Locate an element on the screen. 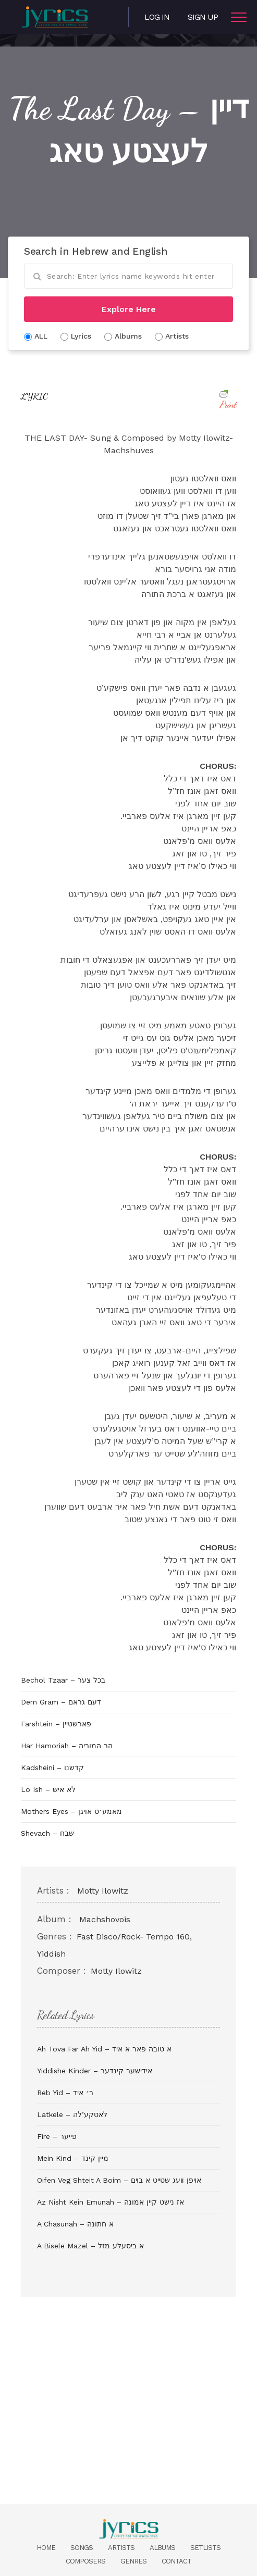 The height and width of the screenshot is (2576, 257). Home is located at coordinates (45, 2548).